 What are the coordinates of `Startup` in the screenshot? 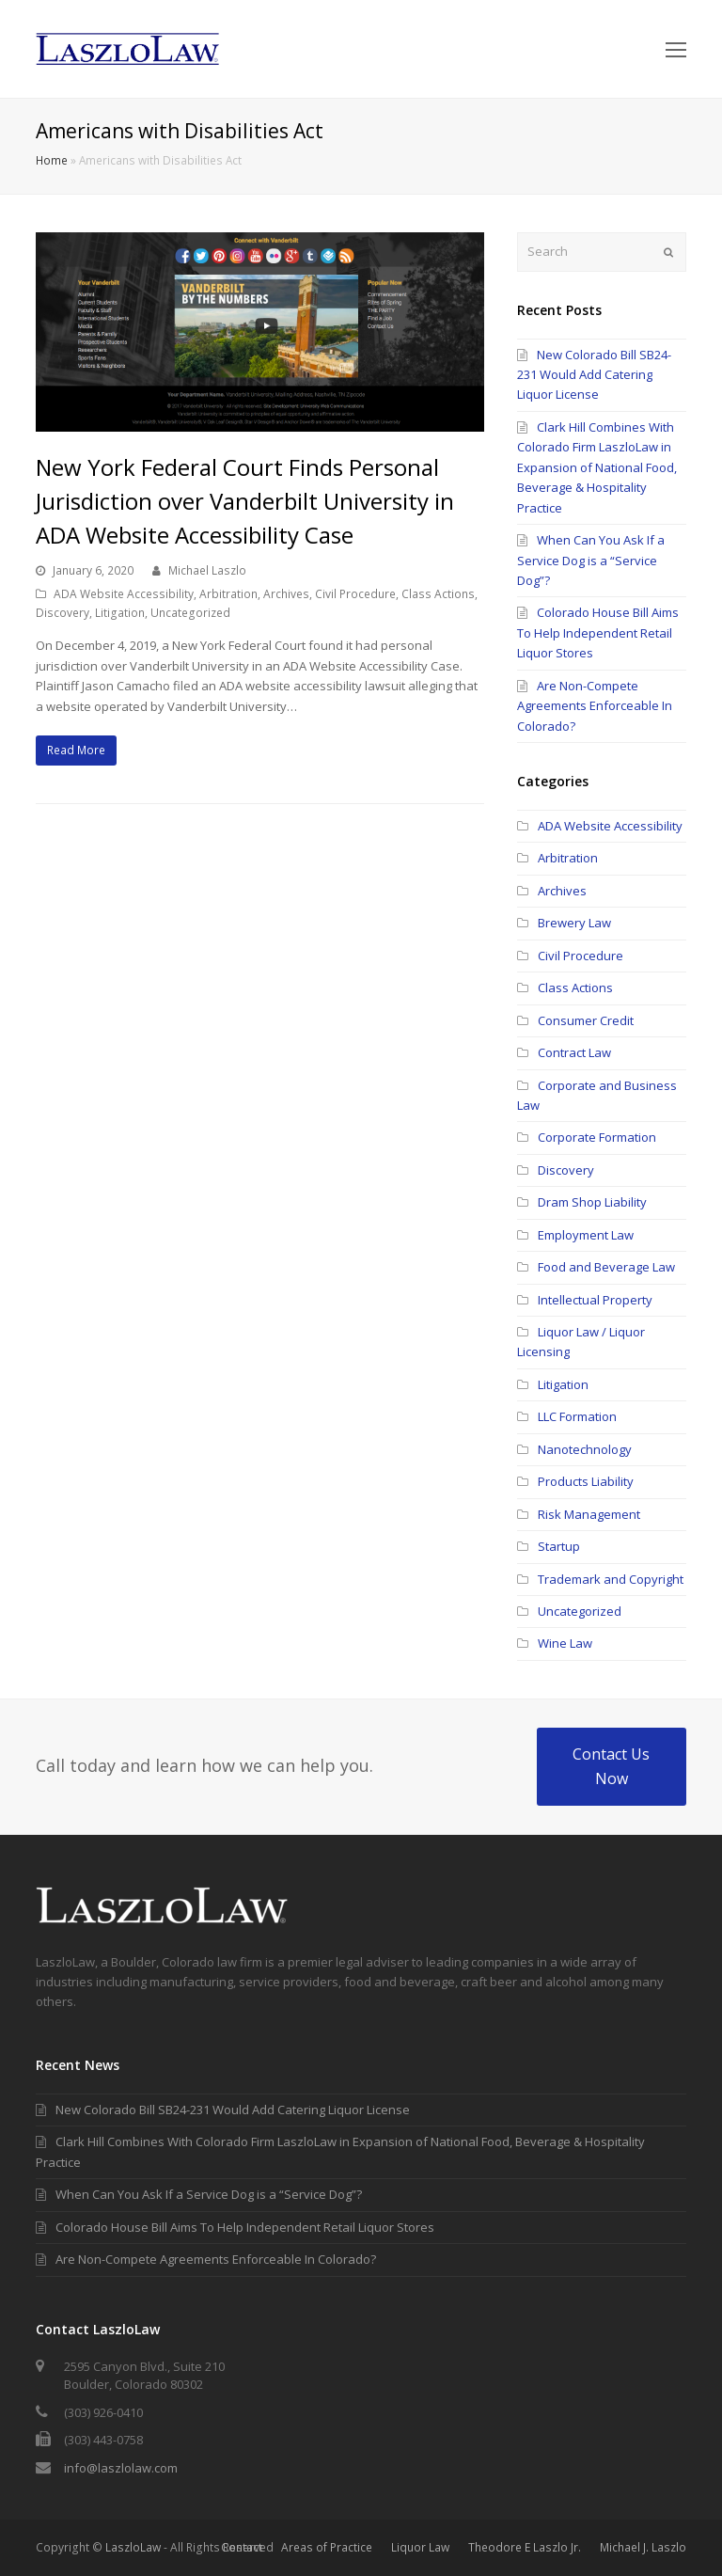 It's located at (559, 1546).